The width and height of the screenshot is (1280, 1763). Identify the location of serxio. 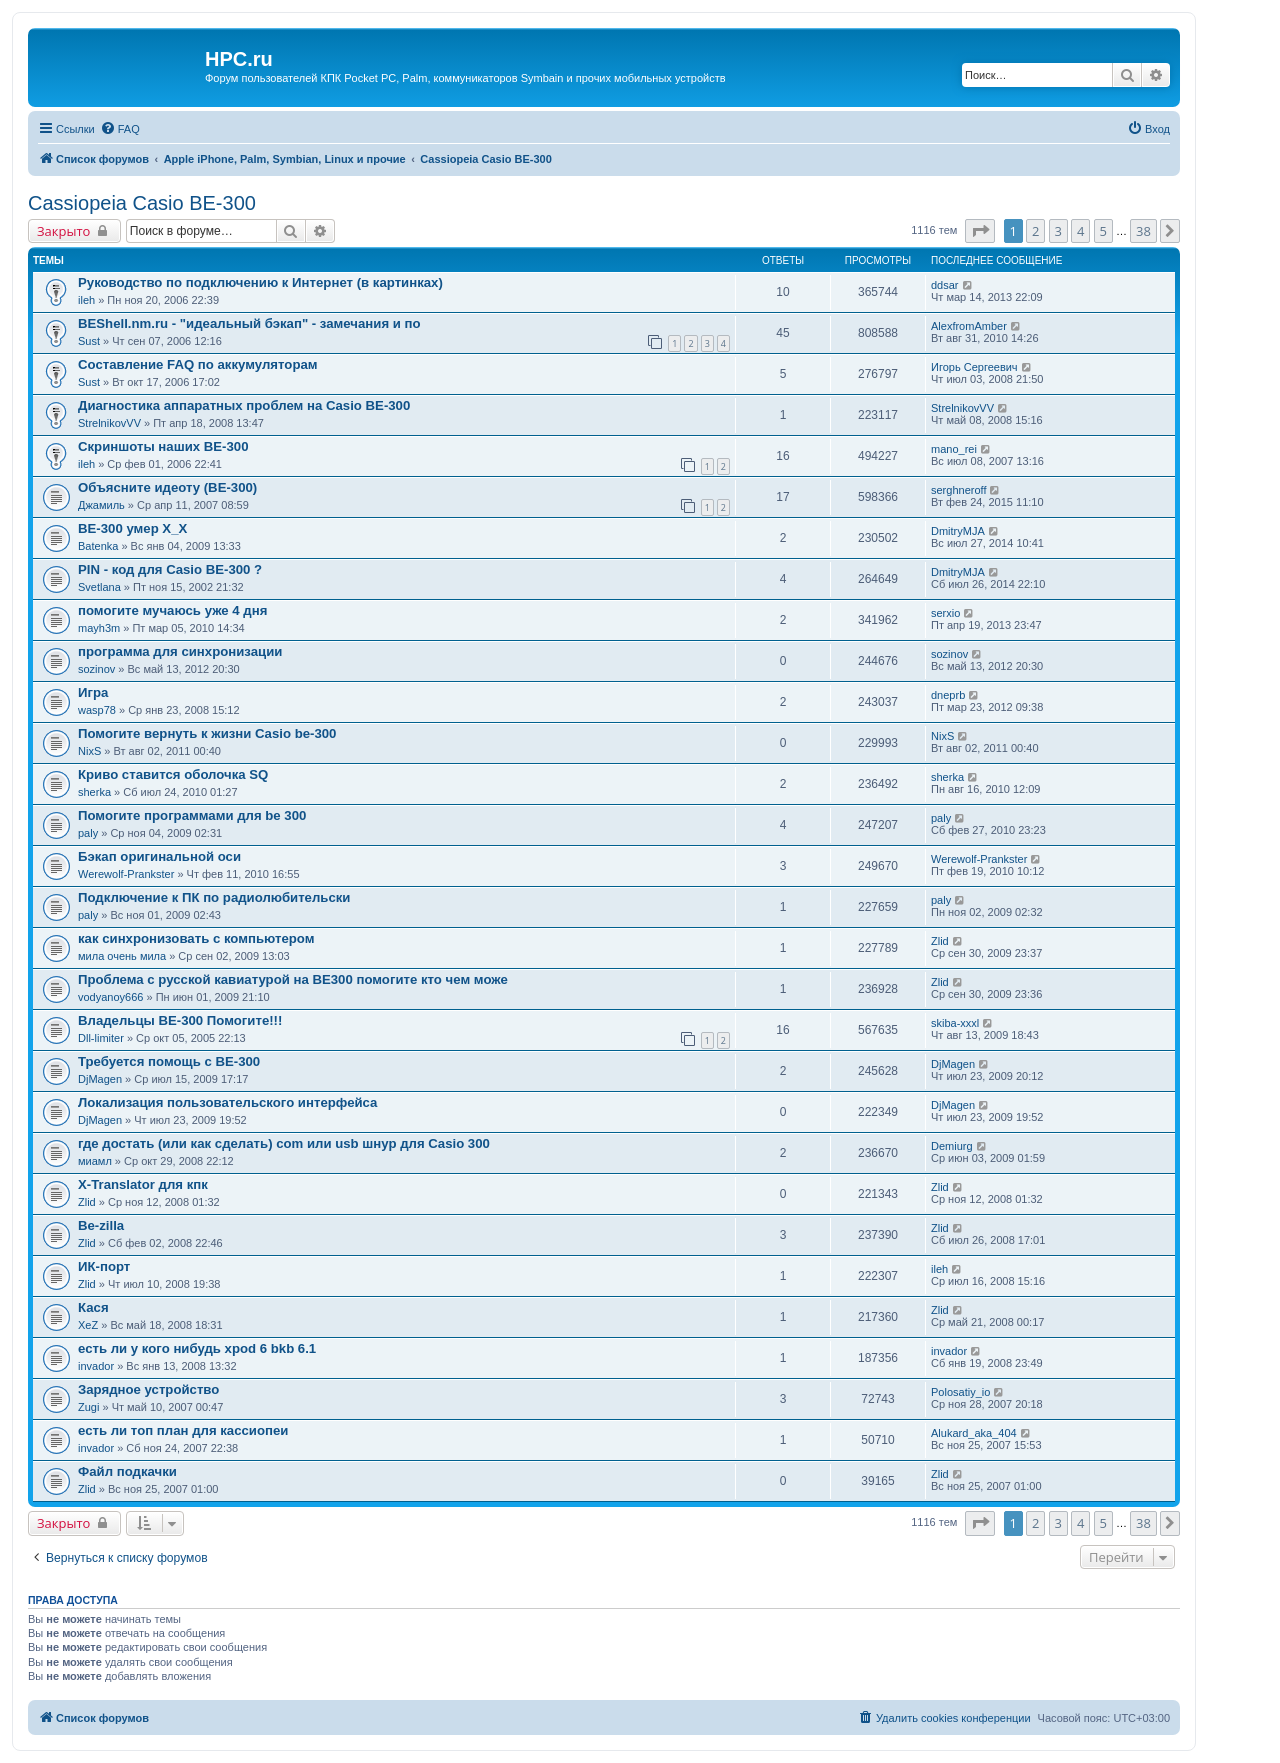
(945, 613).